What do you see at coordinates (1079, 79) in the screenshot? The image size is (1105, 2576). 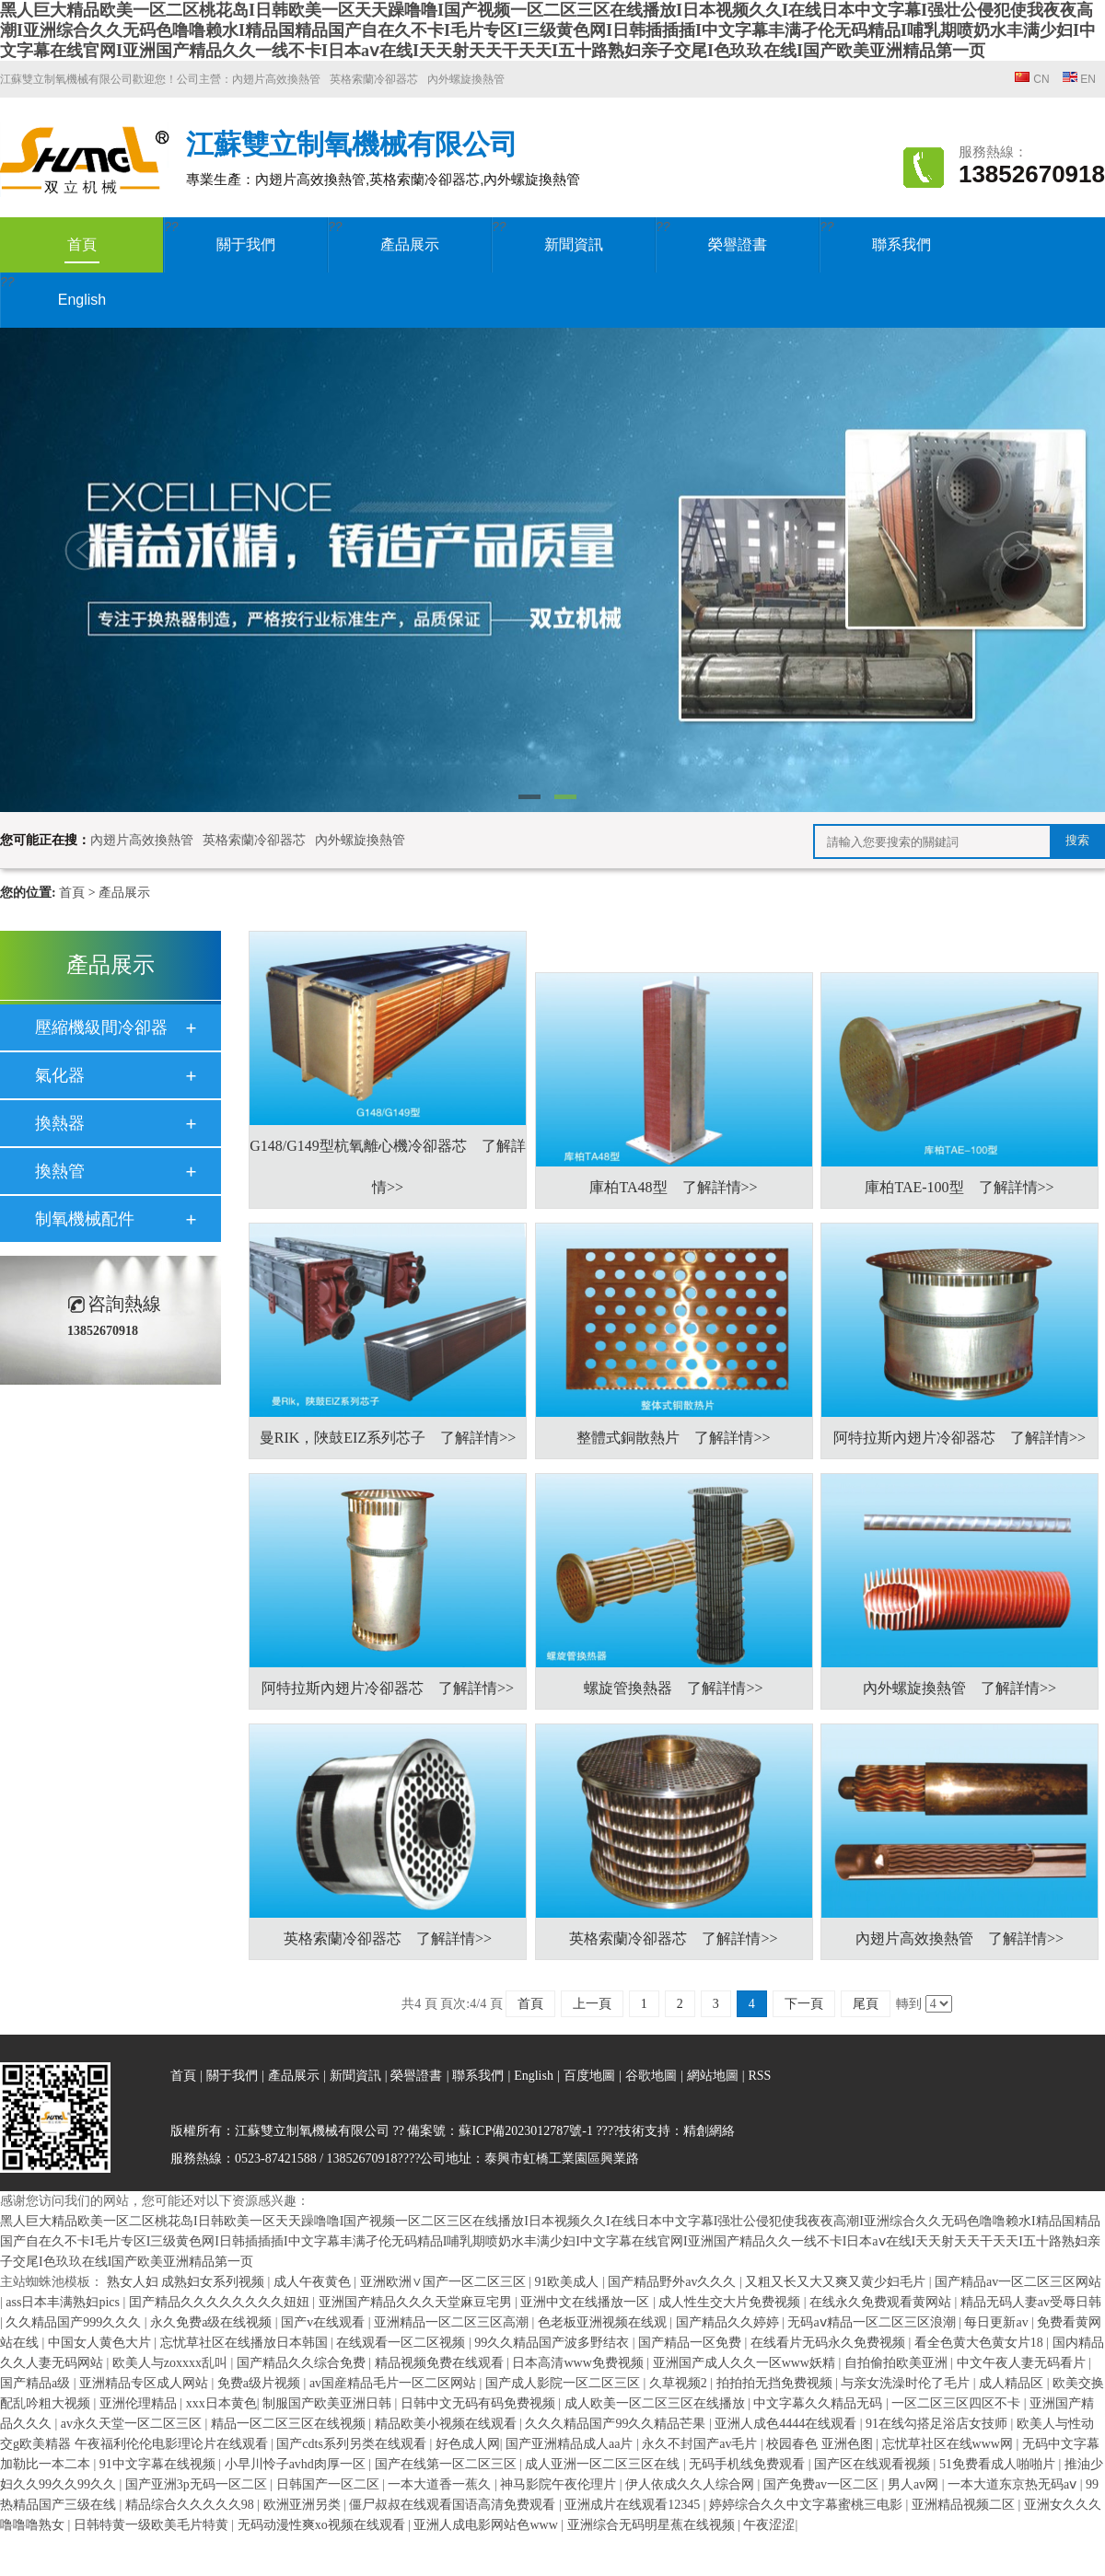 I see `EN` at bounding box center [1079, 79].